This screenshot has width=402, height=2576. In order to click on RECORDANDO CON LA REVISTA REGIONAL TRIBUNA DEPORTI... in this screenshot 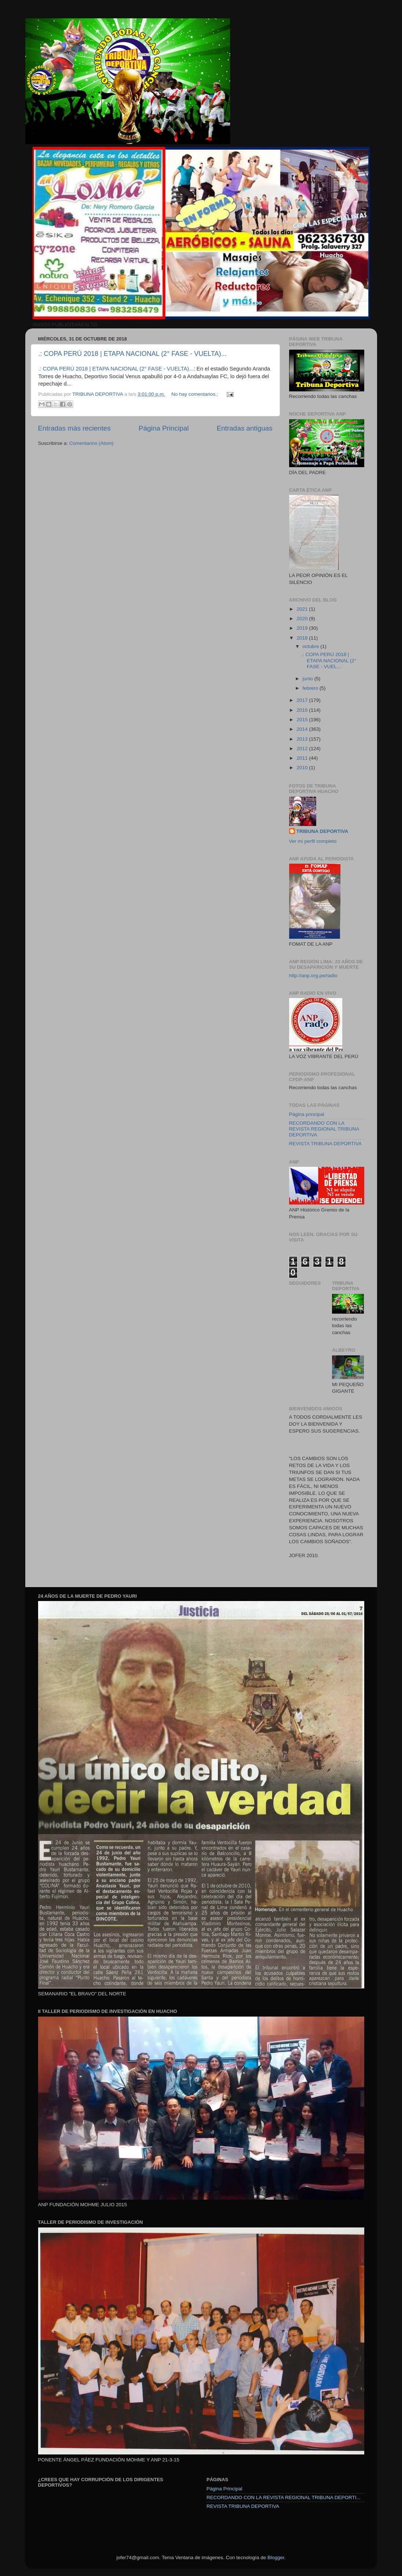, I will do `click(284, 2497)`.